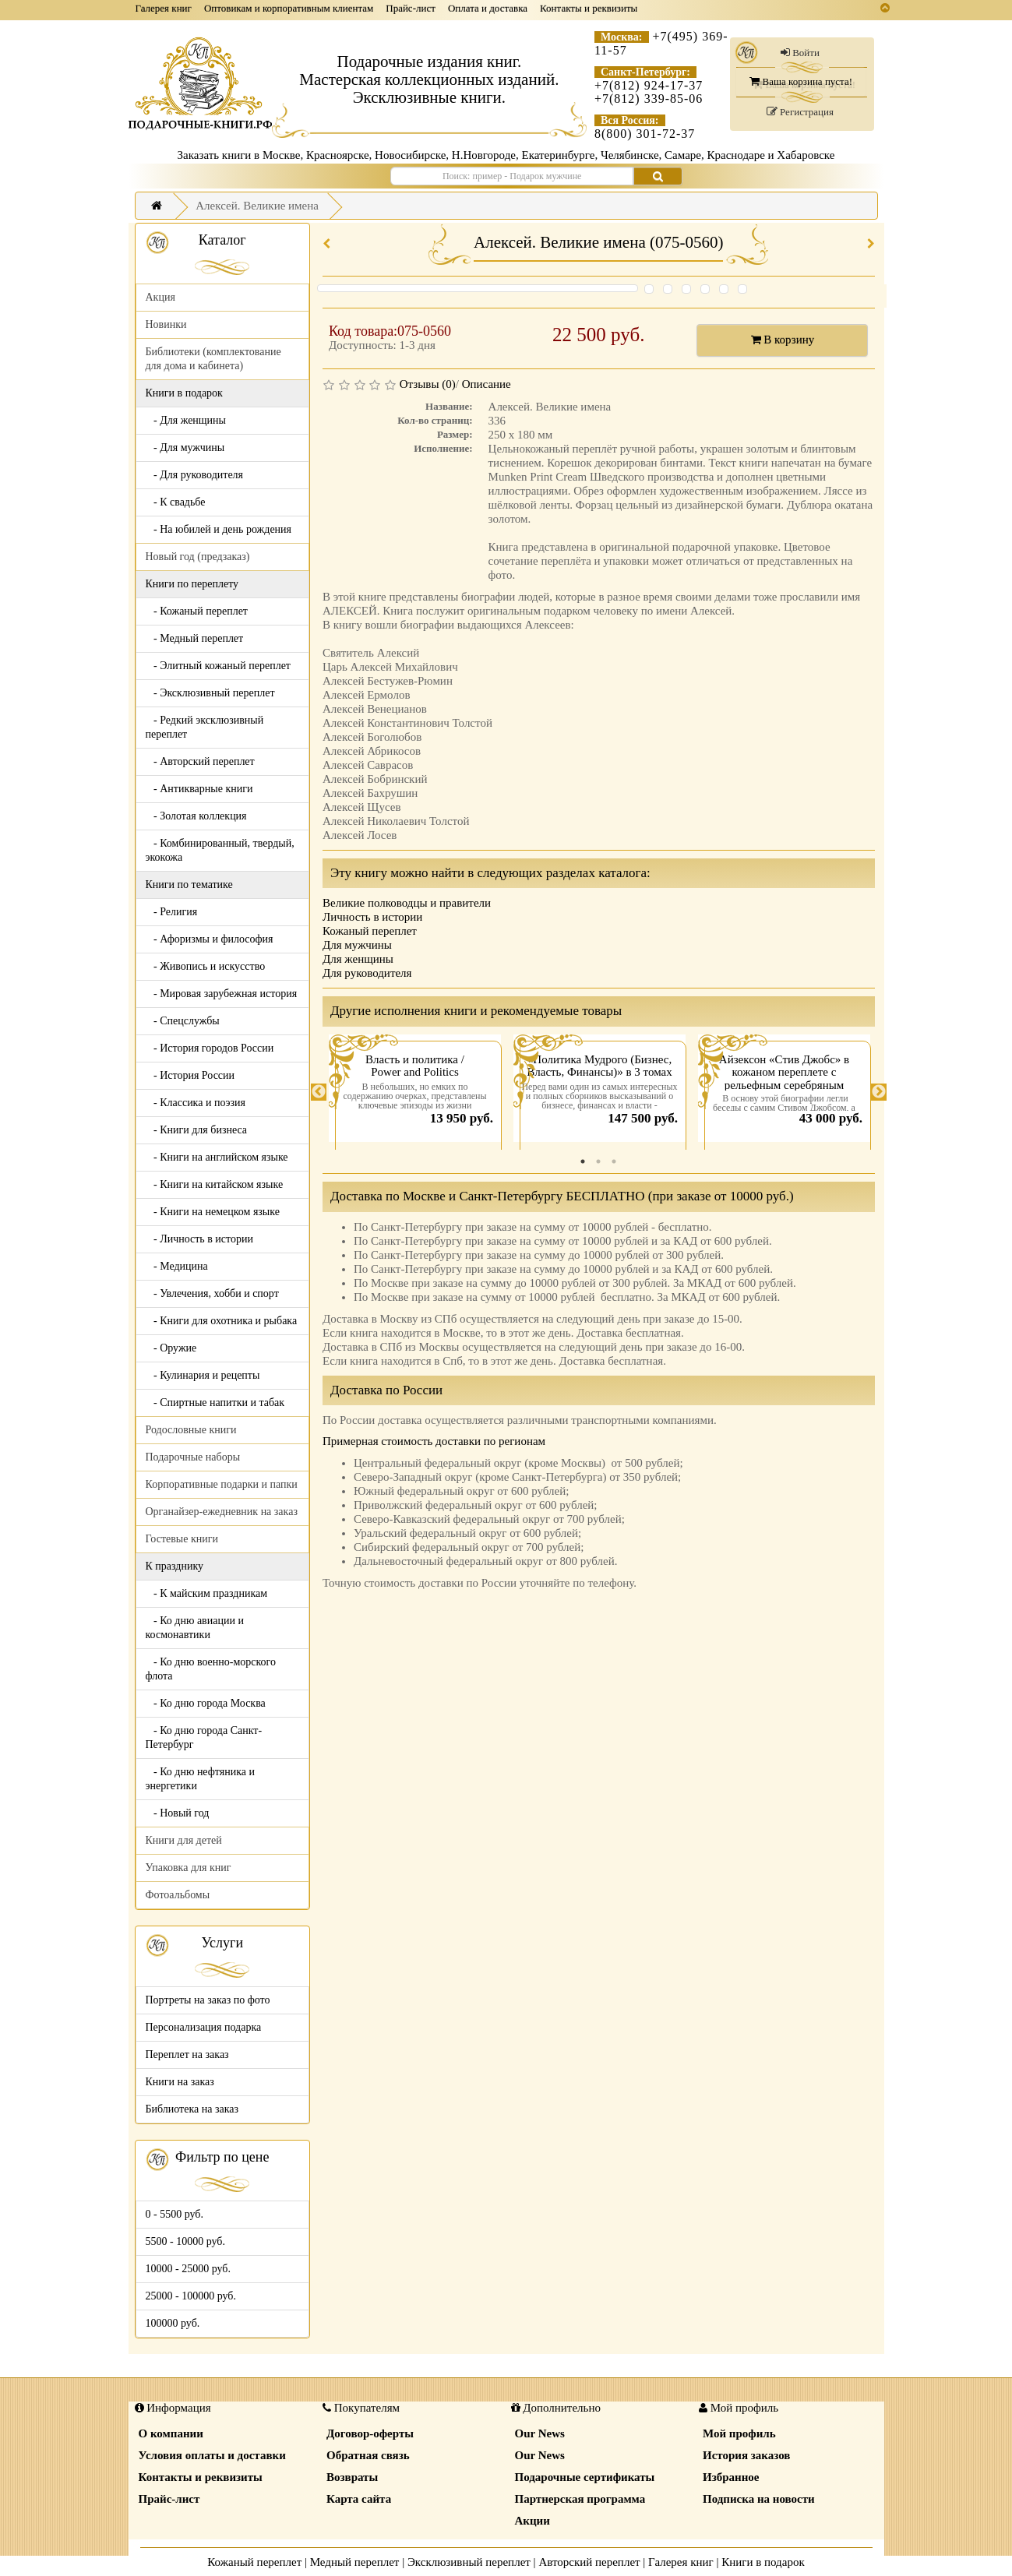  I want to click on Контакты и реквизиты, so click(588, 8).